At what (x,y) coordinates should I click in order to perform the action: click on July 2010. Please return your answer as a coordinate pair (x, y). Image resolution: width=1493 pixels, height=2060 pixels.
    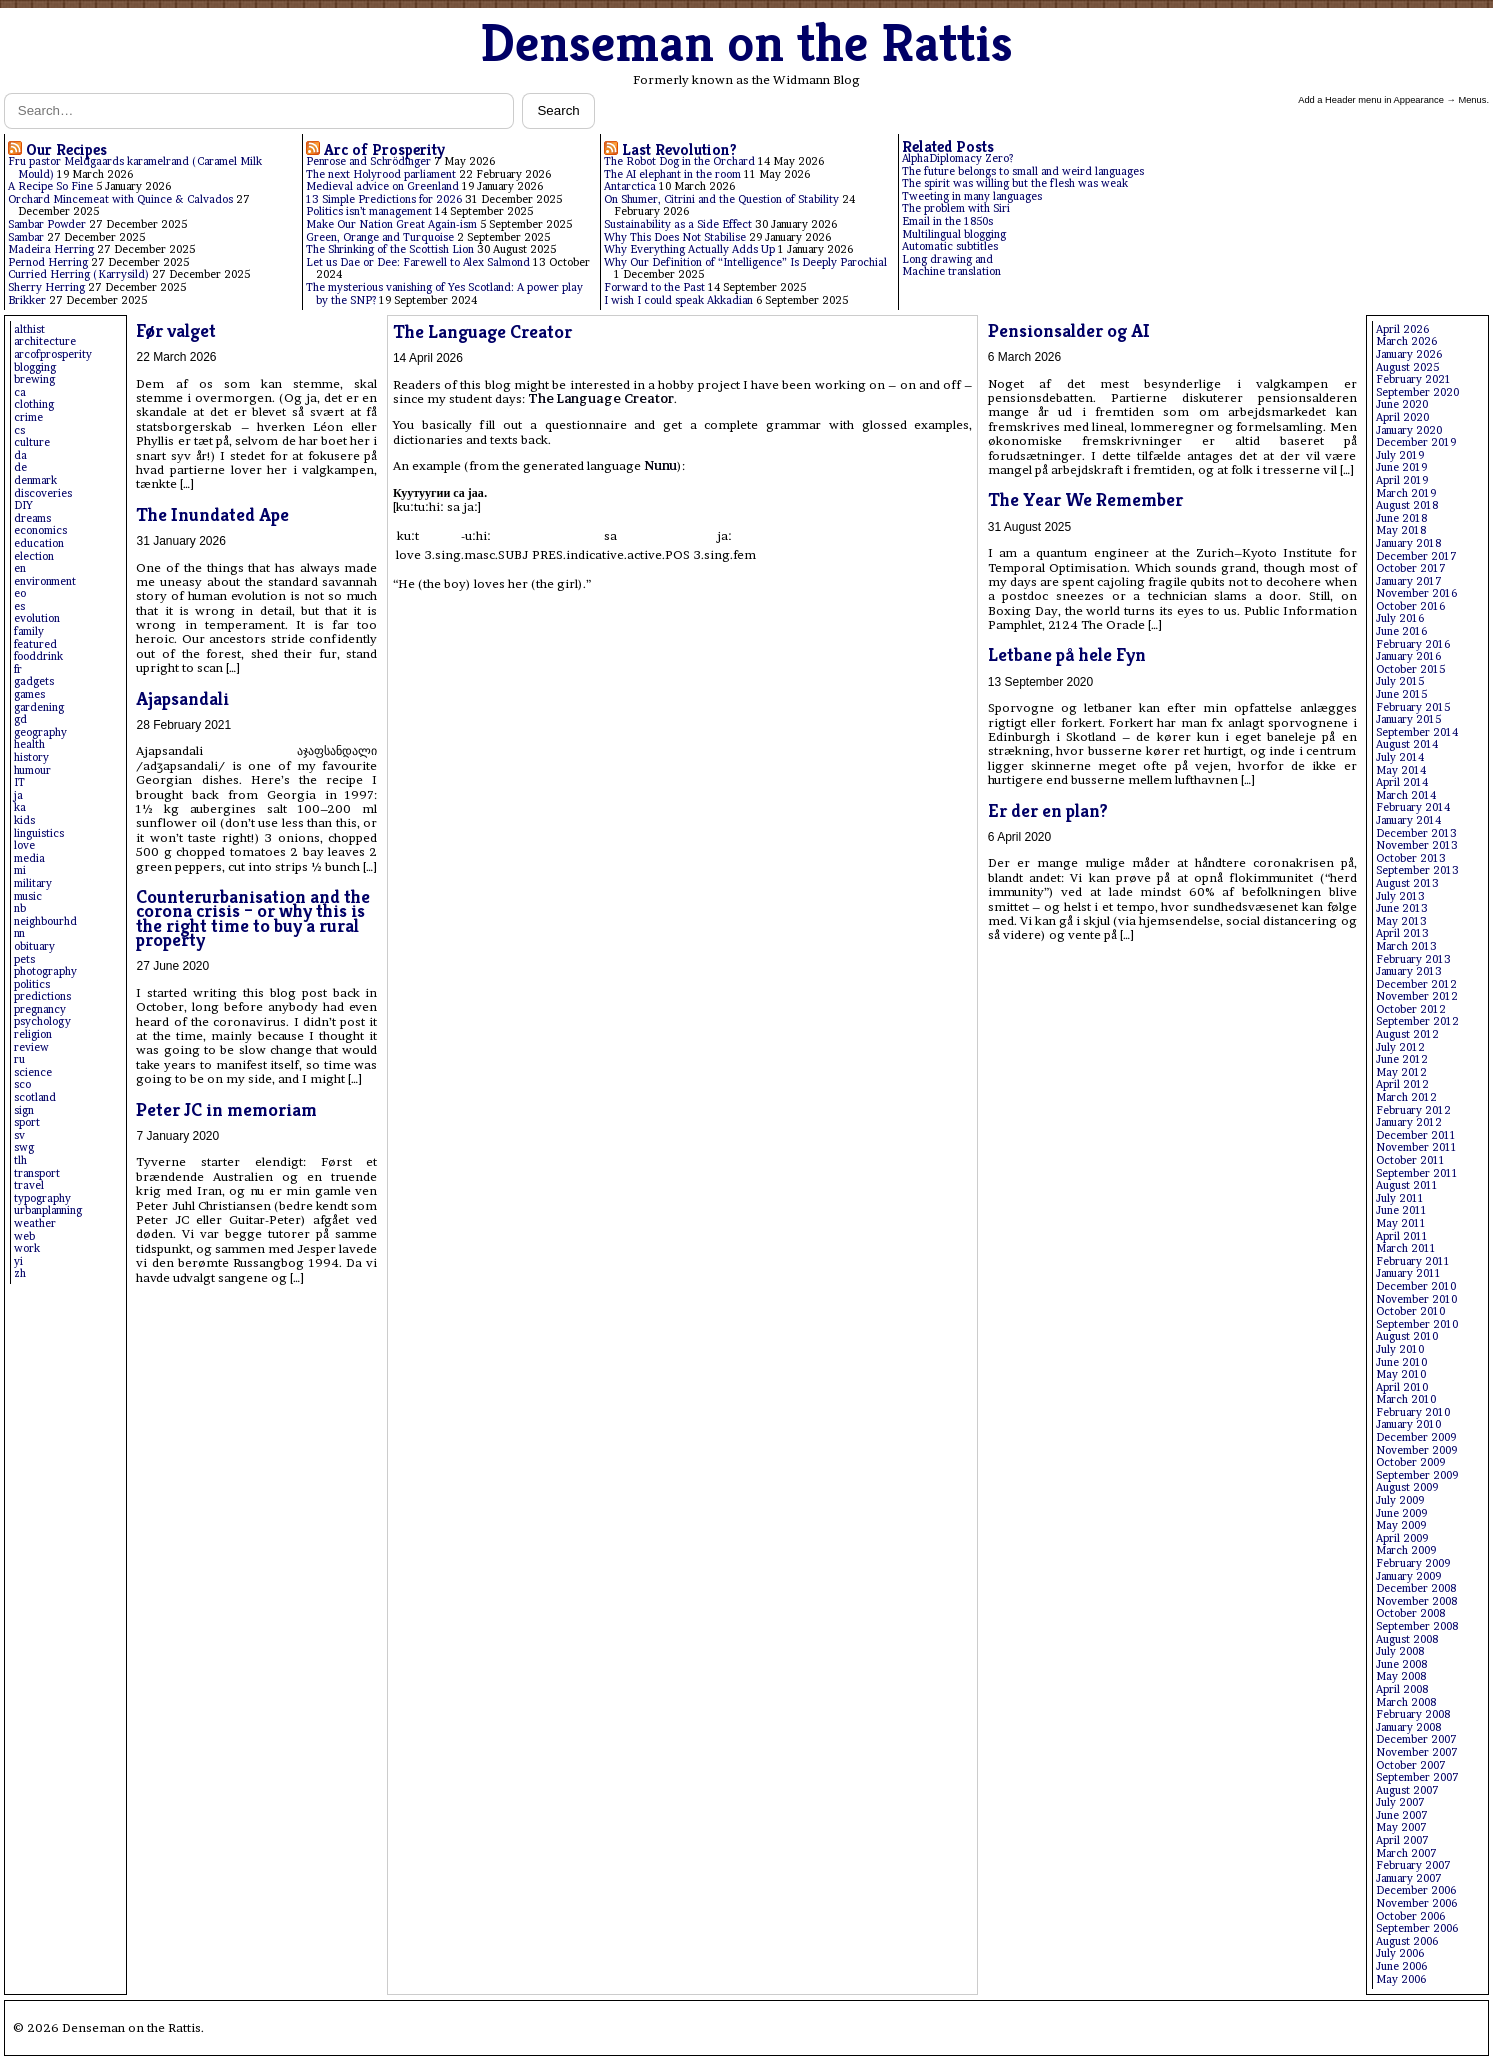
    Looking at the image, I should click on (1400, 1349).